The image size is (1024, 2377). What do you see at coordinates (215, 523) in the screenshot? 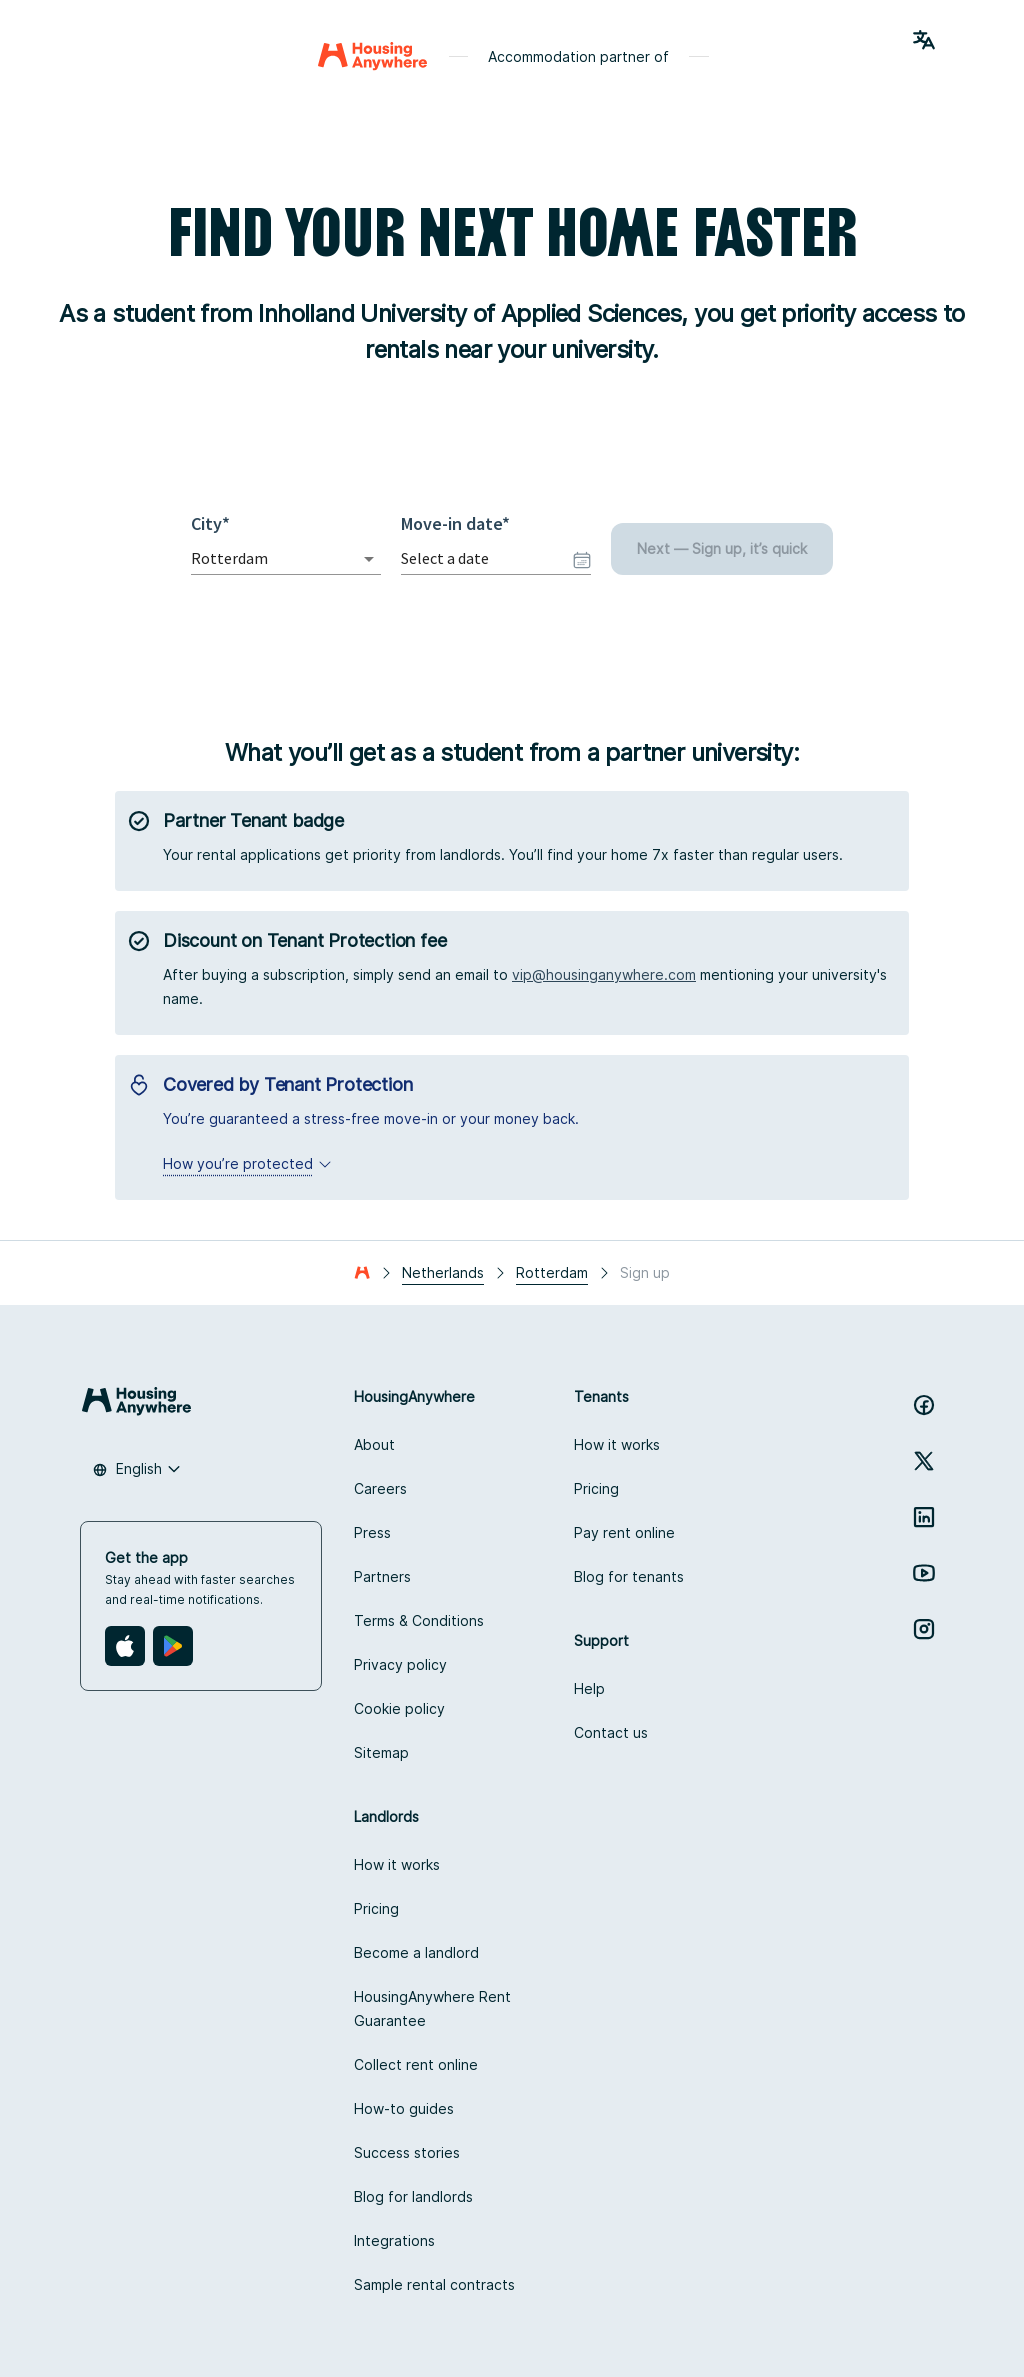
I see `City*` at bounding box center [215, 523].